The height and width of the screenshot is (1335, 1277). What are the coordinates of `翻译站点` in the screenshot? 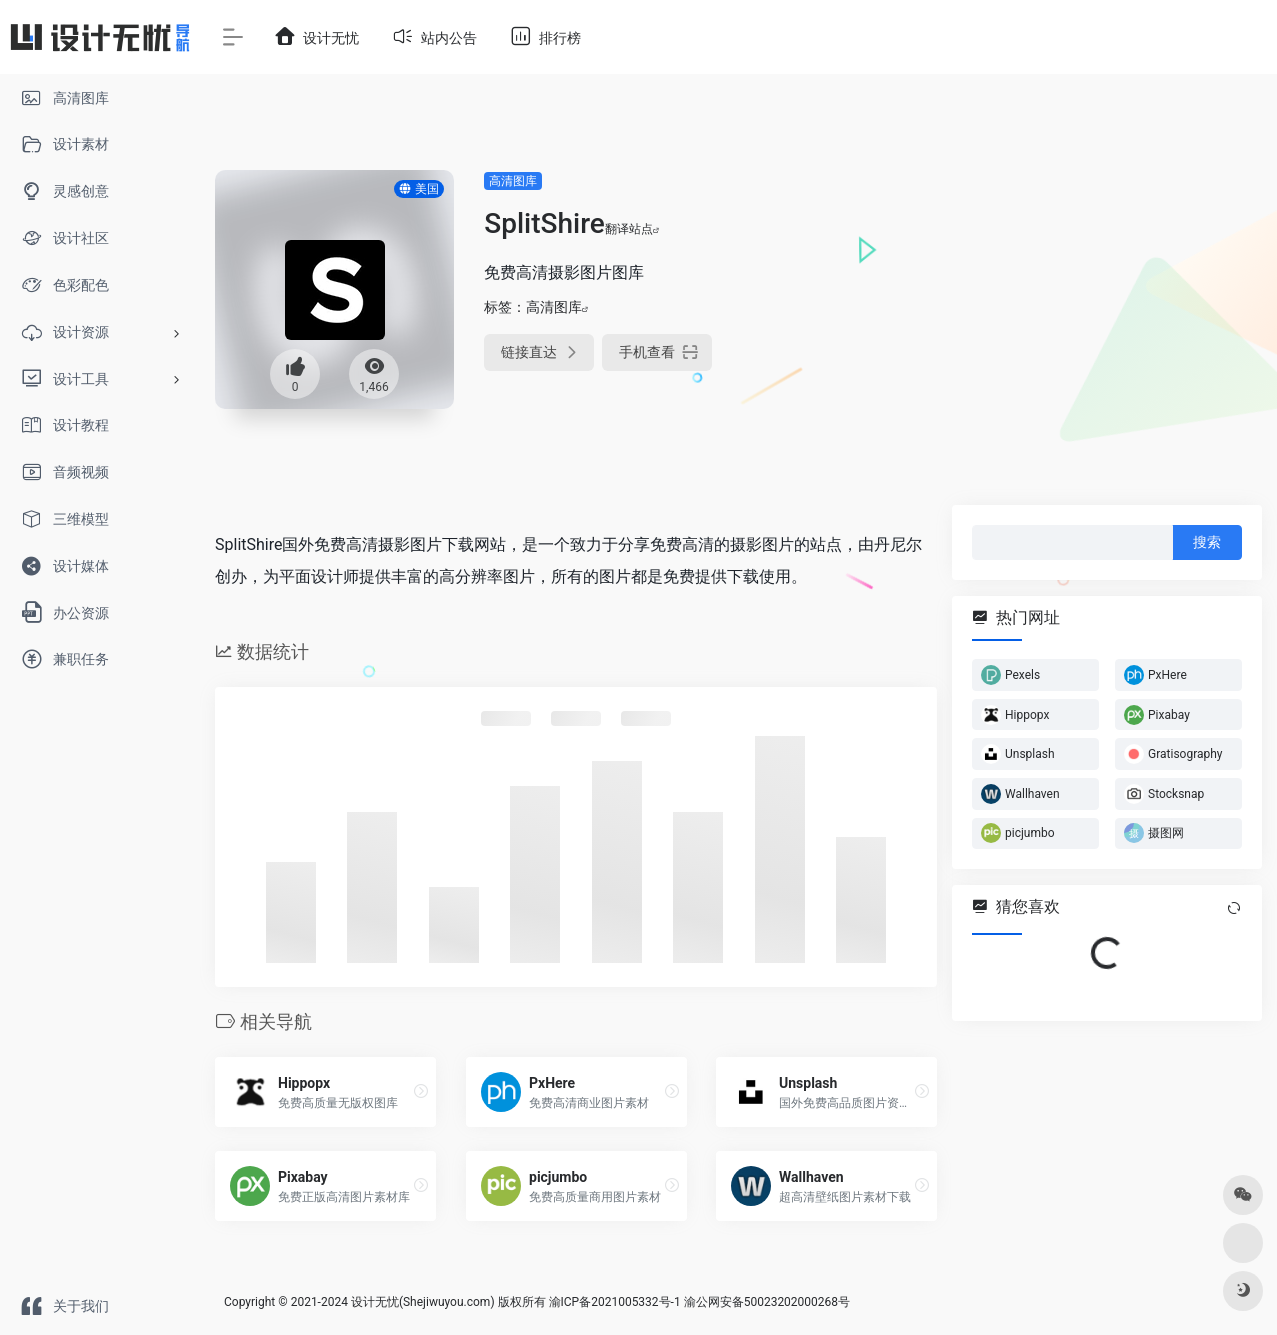 It's located at (632, 229).